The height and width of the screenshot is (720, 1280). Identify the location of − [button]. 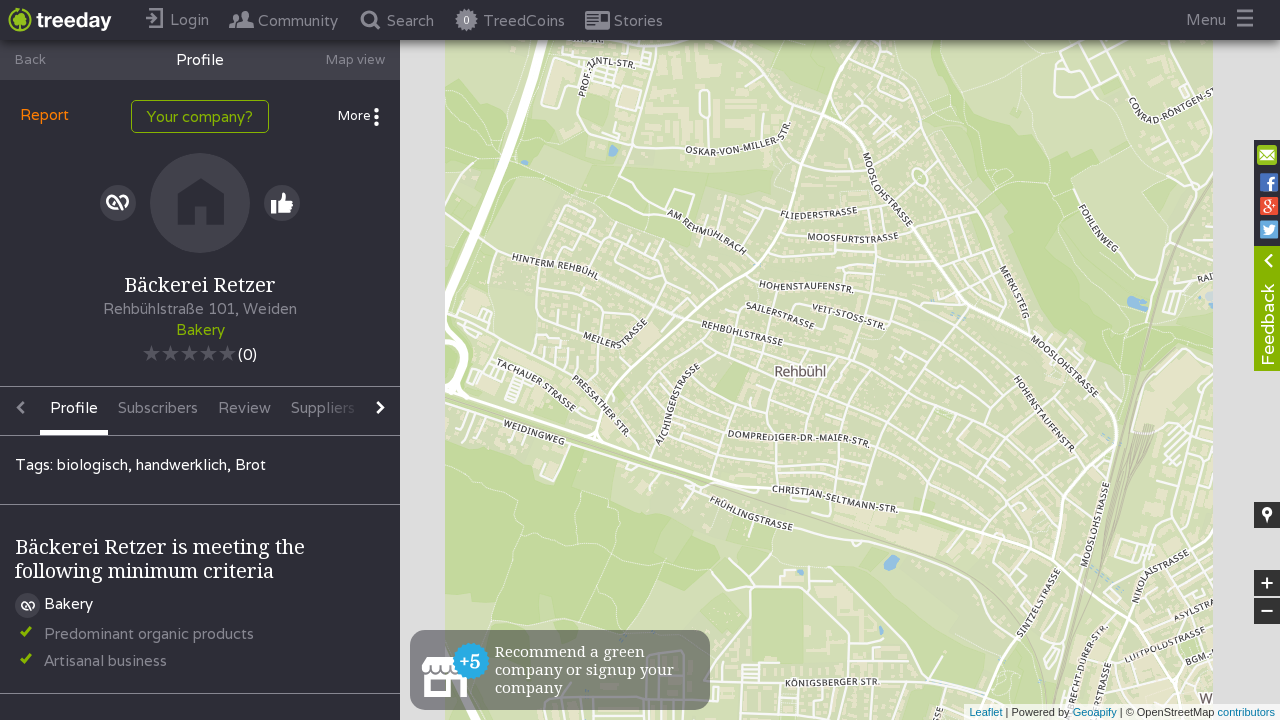
(1267, 611).